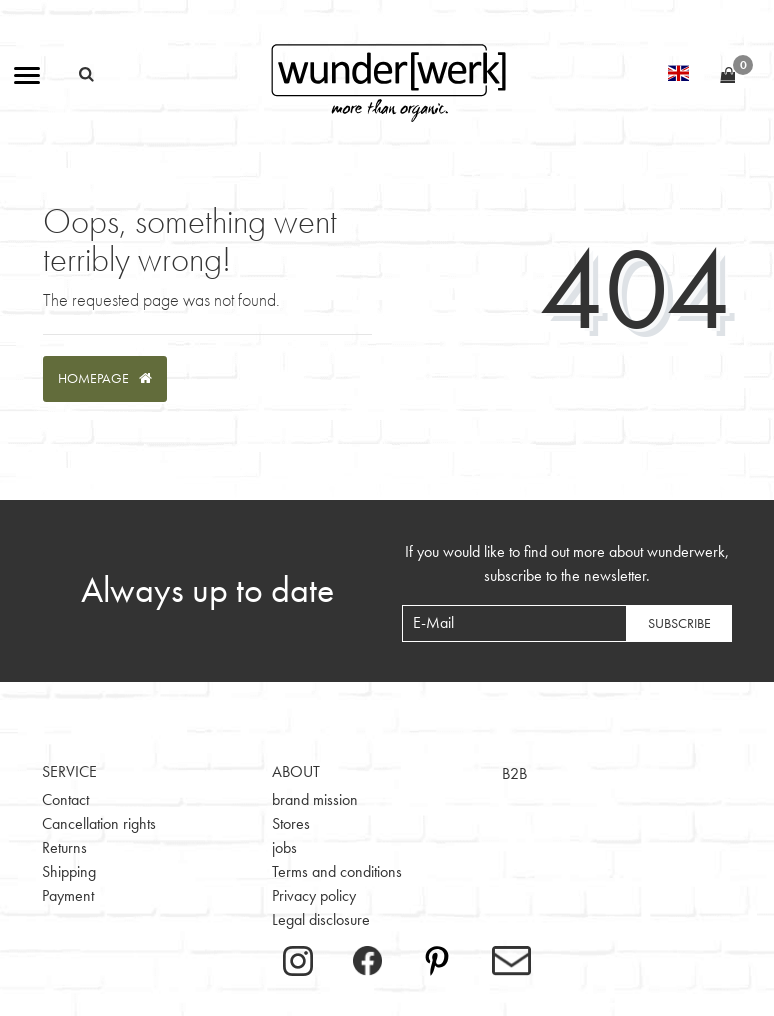 The width and height of the screenshot is (774, 1016). Describe the element at coordinates (321, 919) in the screenshot. I see `Legal disclosure` at that location.